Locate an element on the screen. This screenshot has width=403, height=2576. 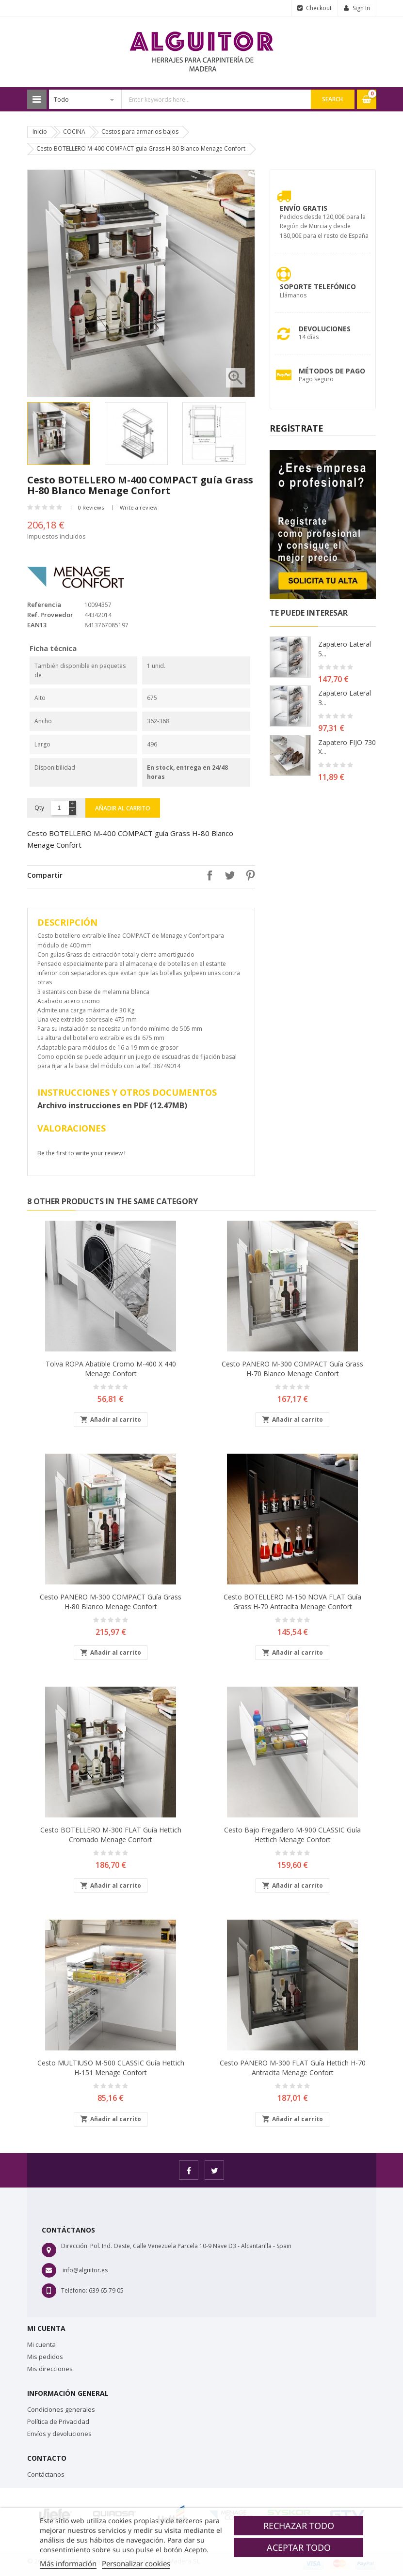
[Cantidad] is located at coordinates (59, 808).